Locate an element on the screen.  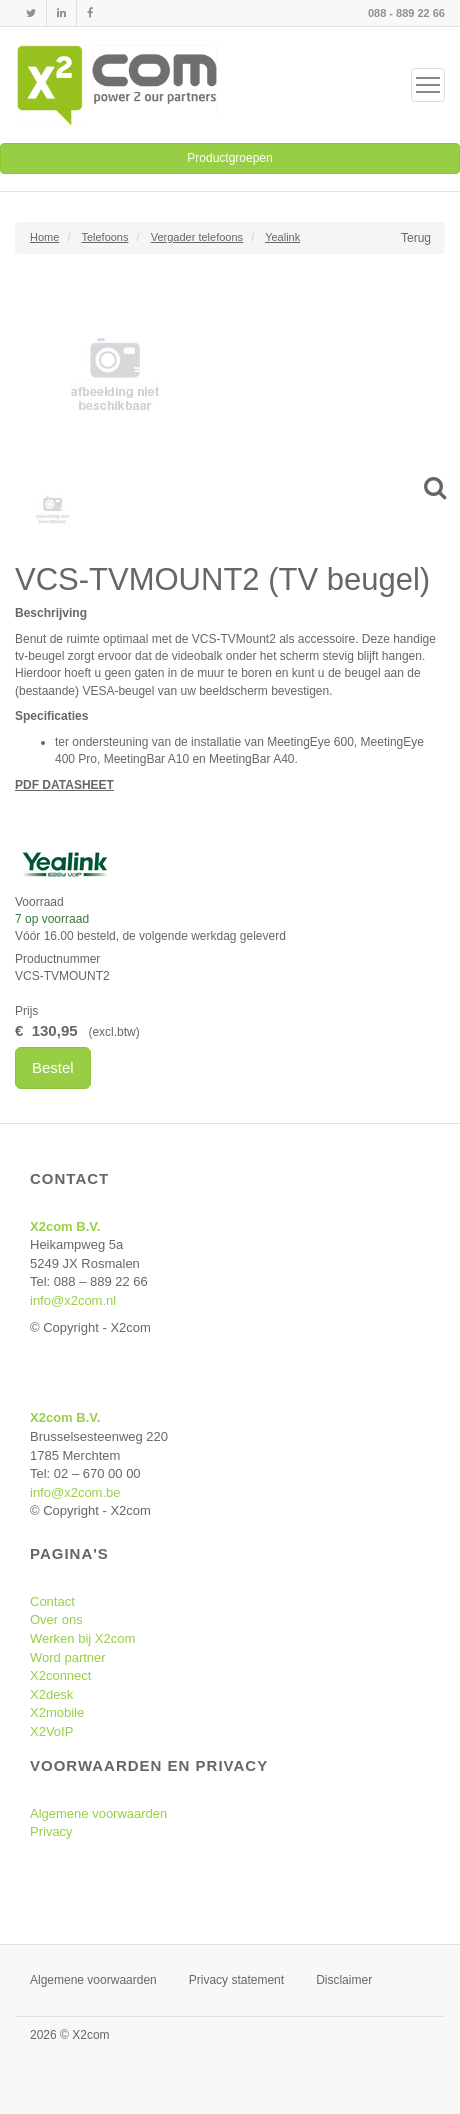
X2connect is located at coordinates (60, 1675).